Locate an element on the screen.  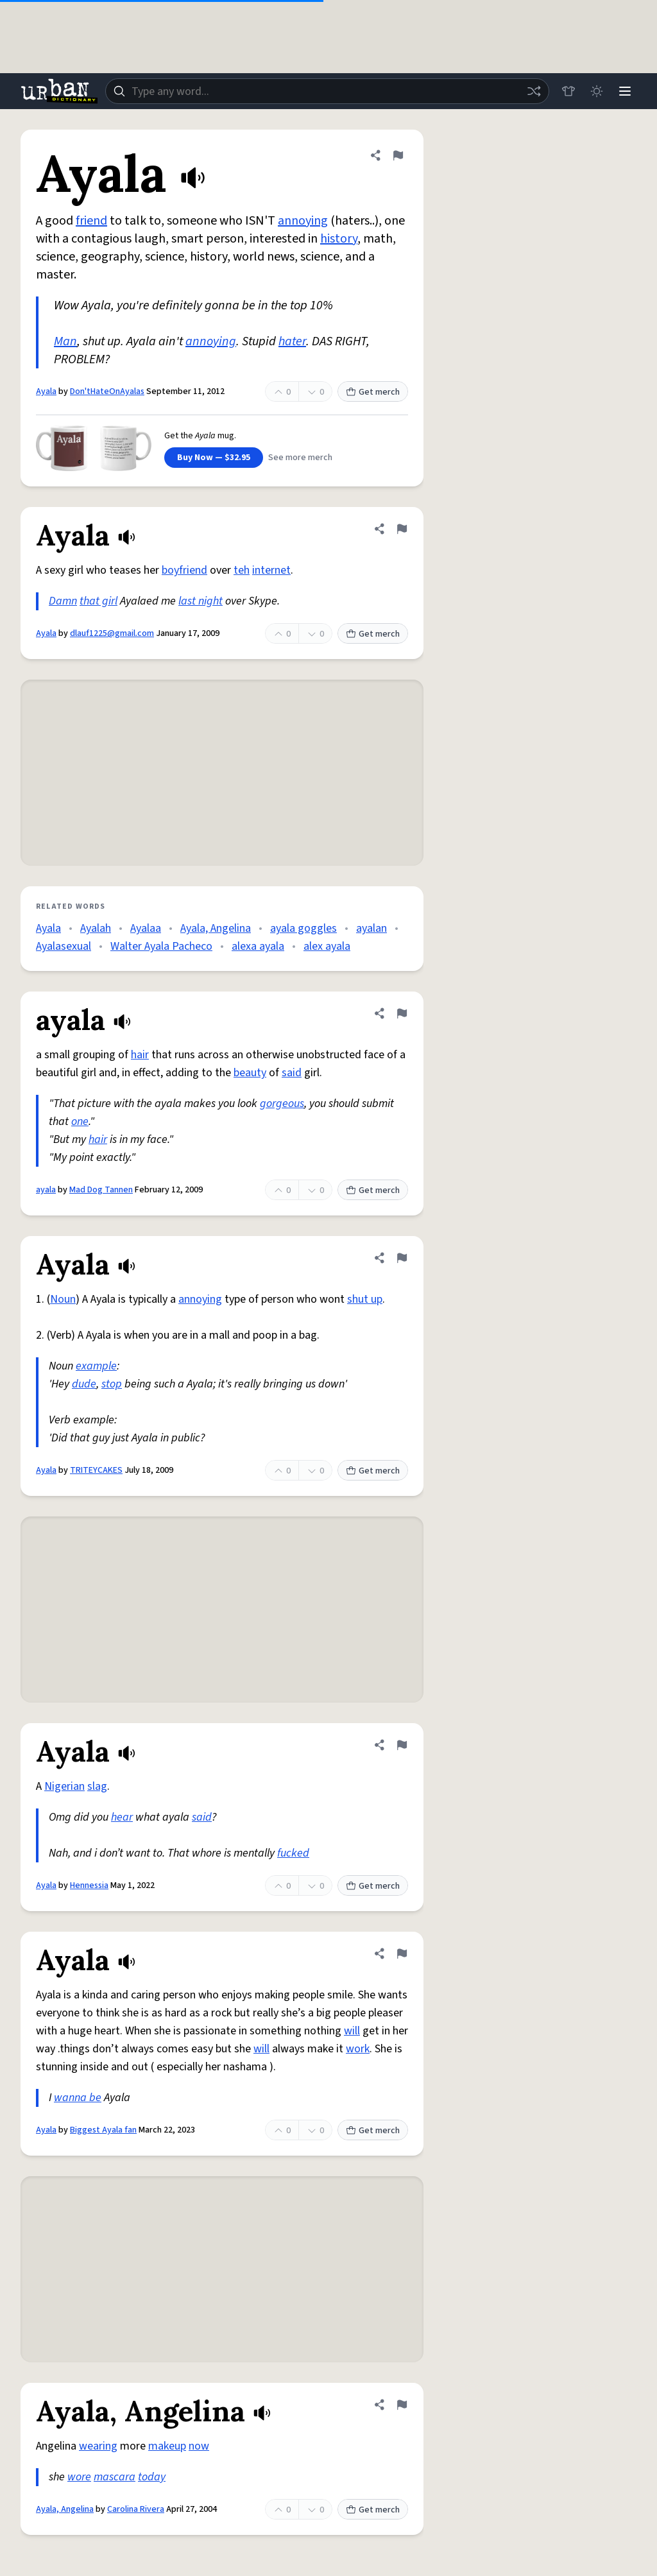
work is located at coordinates (358, 2049).